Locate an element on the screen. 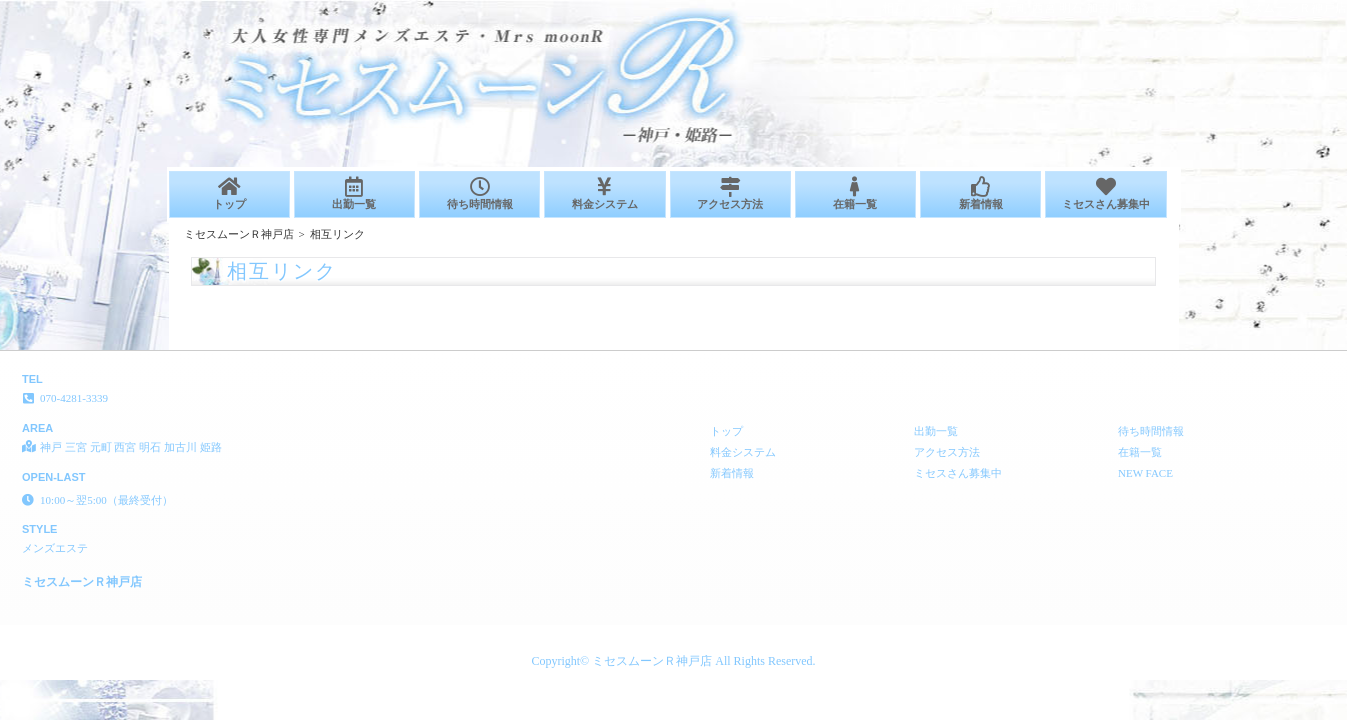  相互リンク│神戸 三宮 元町 西宮 明石 加古川 姫路 メンズエステ ミセスムーンＲ神戸店 is located at coordinates (1114, 8).